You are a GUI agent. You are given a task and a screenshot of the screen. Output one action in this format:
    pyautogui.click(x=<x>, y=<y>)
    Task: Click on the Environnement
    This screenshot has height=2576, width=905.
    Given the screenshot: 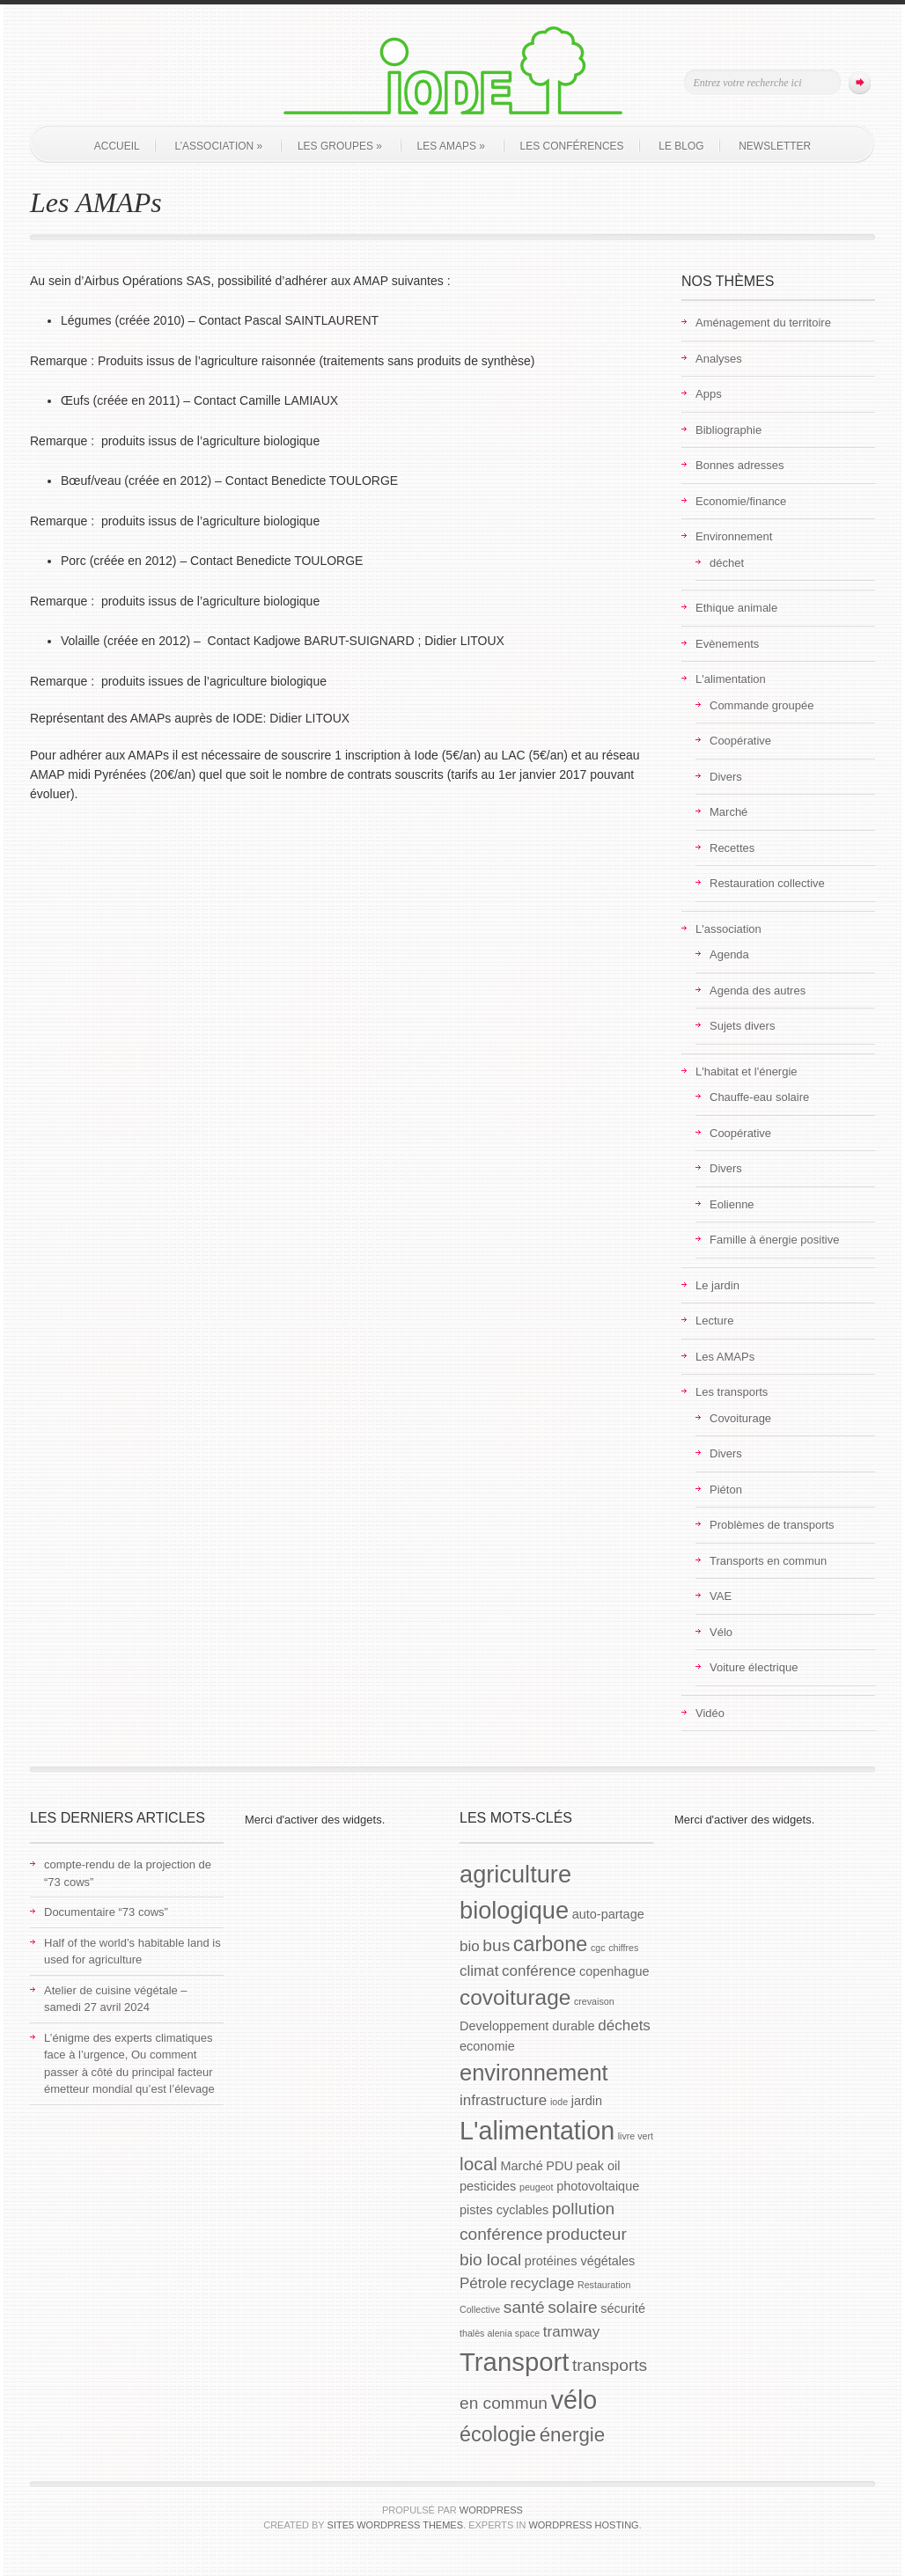 What is the action you would take?
    pyautogui.click(x=733, y=536)
    